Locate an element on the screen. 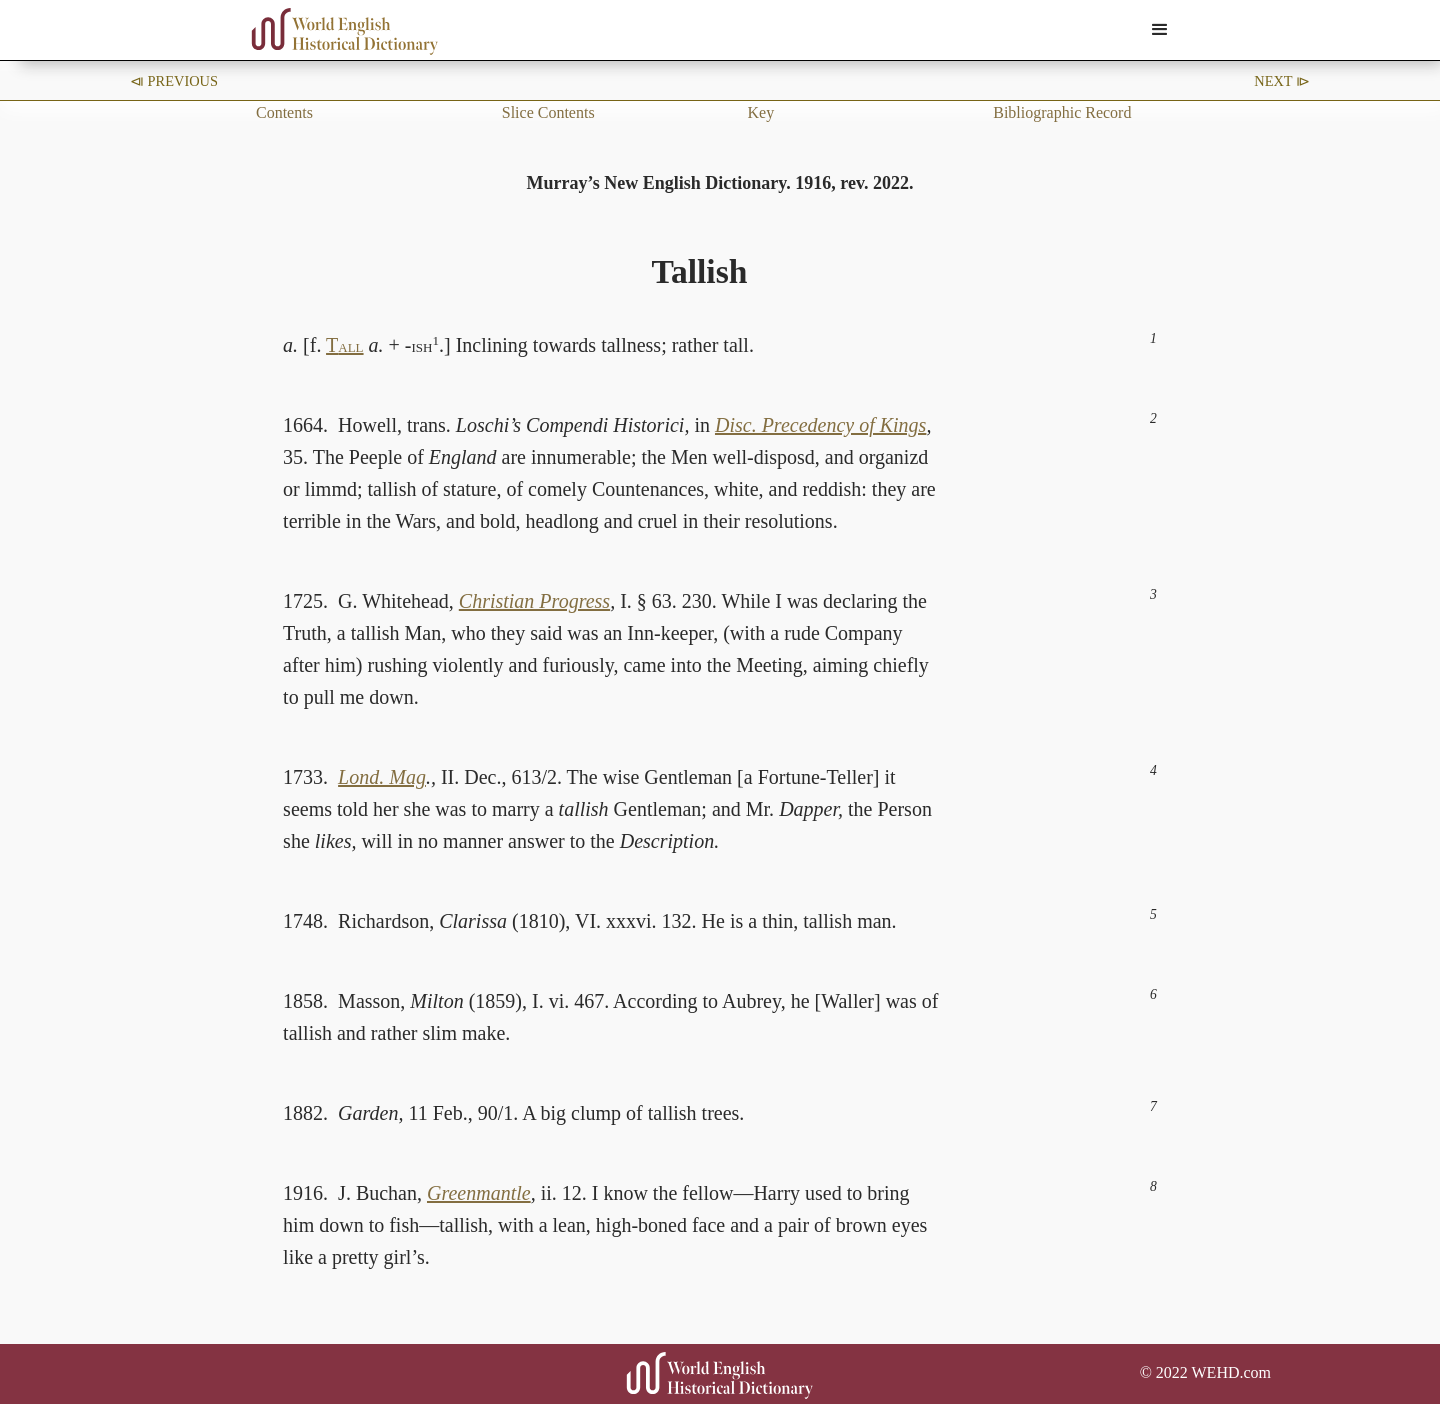 The height and width of the screenshot is (1404, 1440). Bibliographic Record is located at coordinates (1062, 112).